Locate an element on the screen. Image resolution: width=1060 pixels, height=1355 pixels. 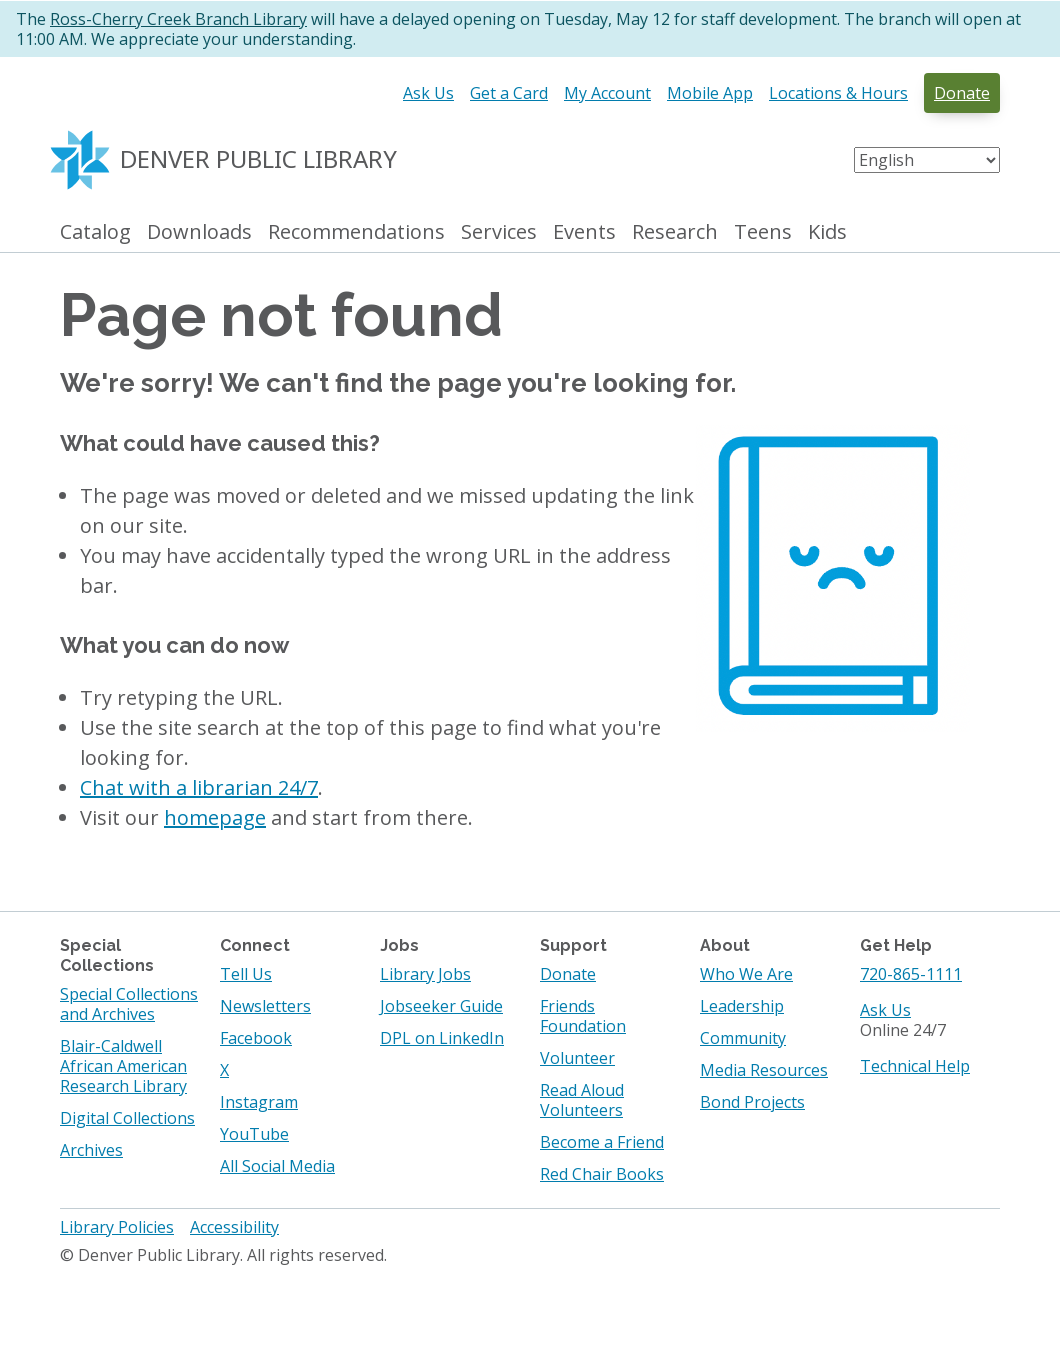
Locations & Hours is located at coordinates (838, 93).